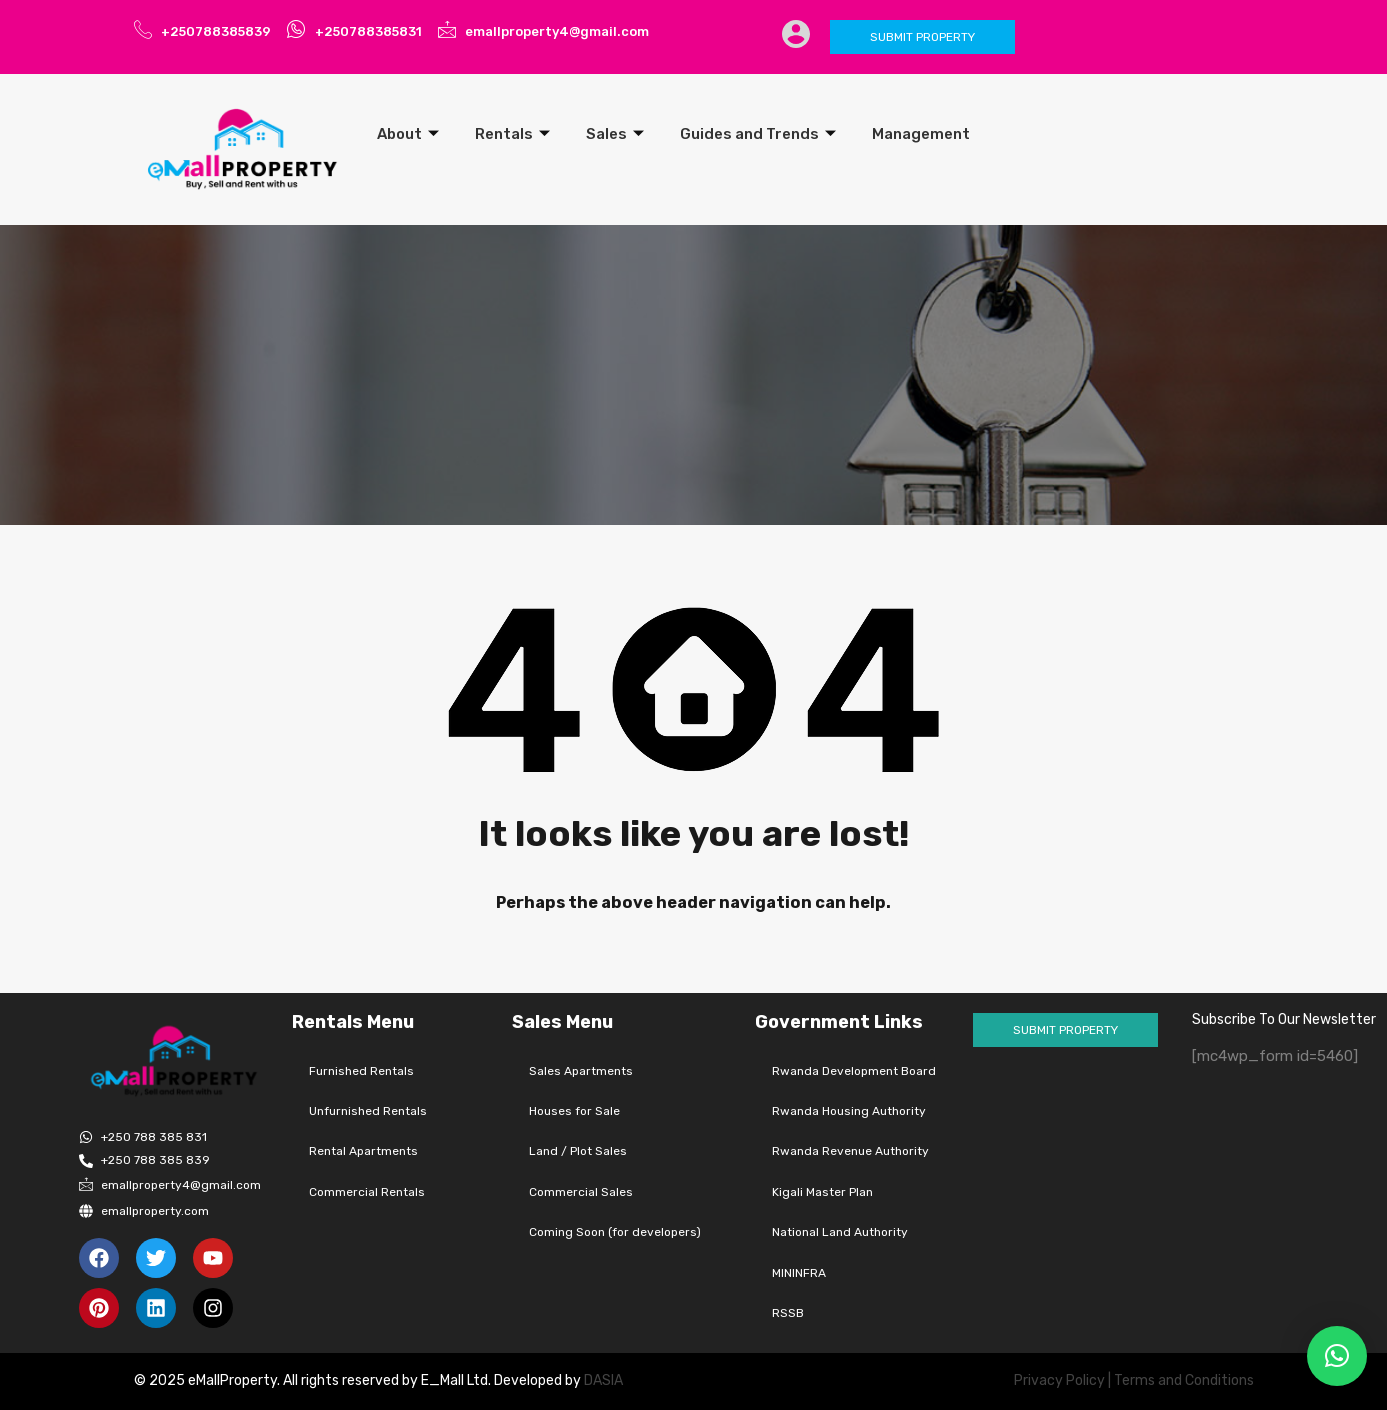 The image size is (1387, 1410). Describe the element at coordinates (574, 1111) in the screenshot. I see `Houses for Sale` at that location.